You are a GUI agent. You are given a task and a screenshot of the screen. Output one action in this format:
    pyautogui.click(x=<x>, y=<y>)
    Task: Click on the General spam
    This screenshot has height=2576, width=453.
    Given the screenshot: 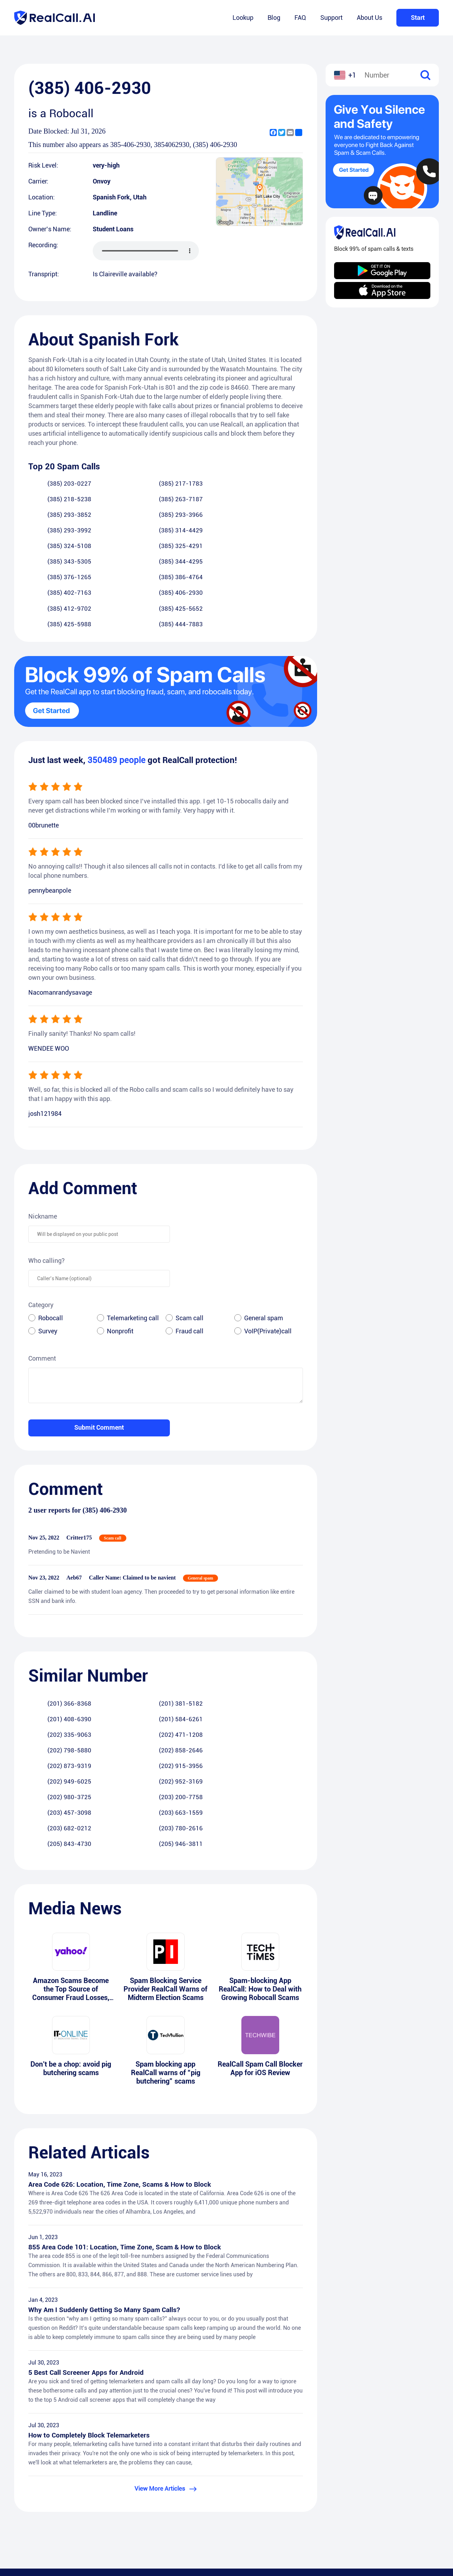 What is the action you would take?
    pyautogui.click(x=263, y=1241)
    